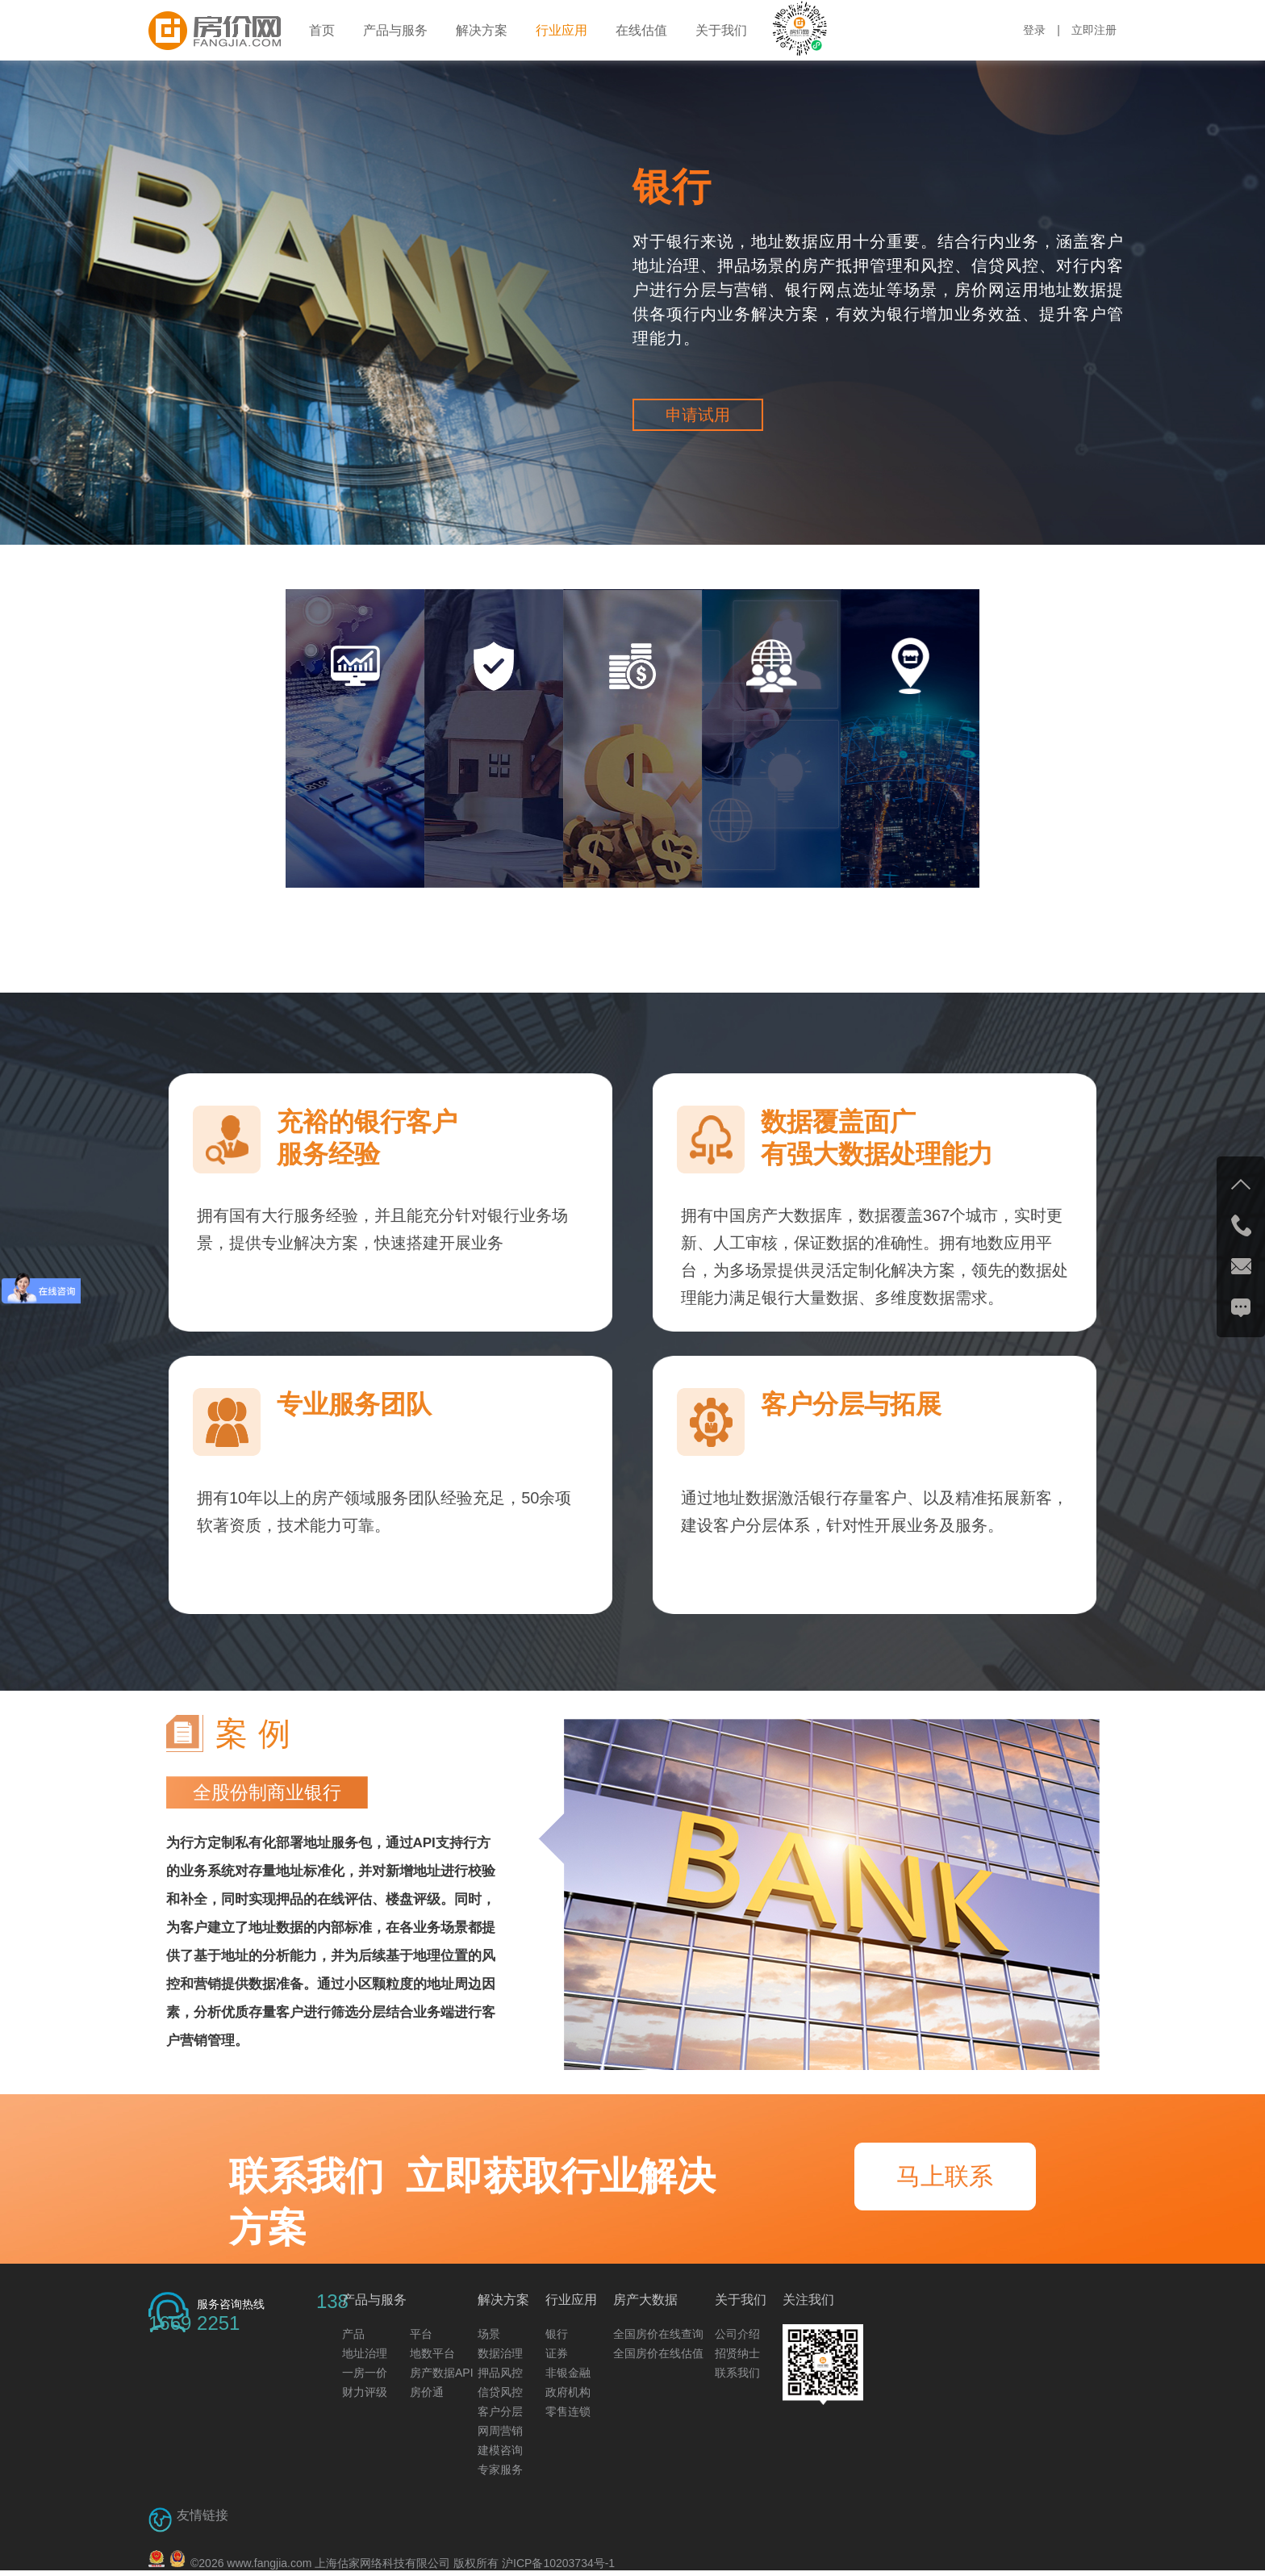 Image resolution: width=1265 pixels, height=2576 pixels. What do you see at coordinates (500, 2392) in the screenshot?
I see `信贷风控` at bounding box center [500, 2392].